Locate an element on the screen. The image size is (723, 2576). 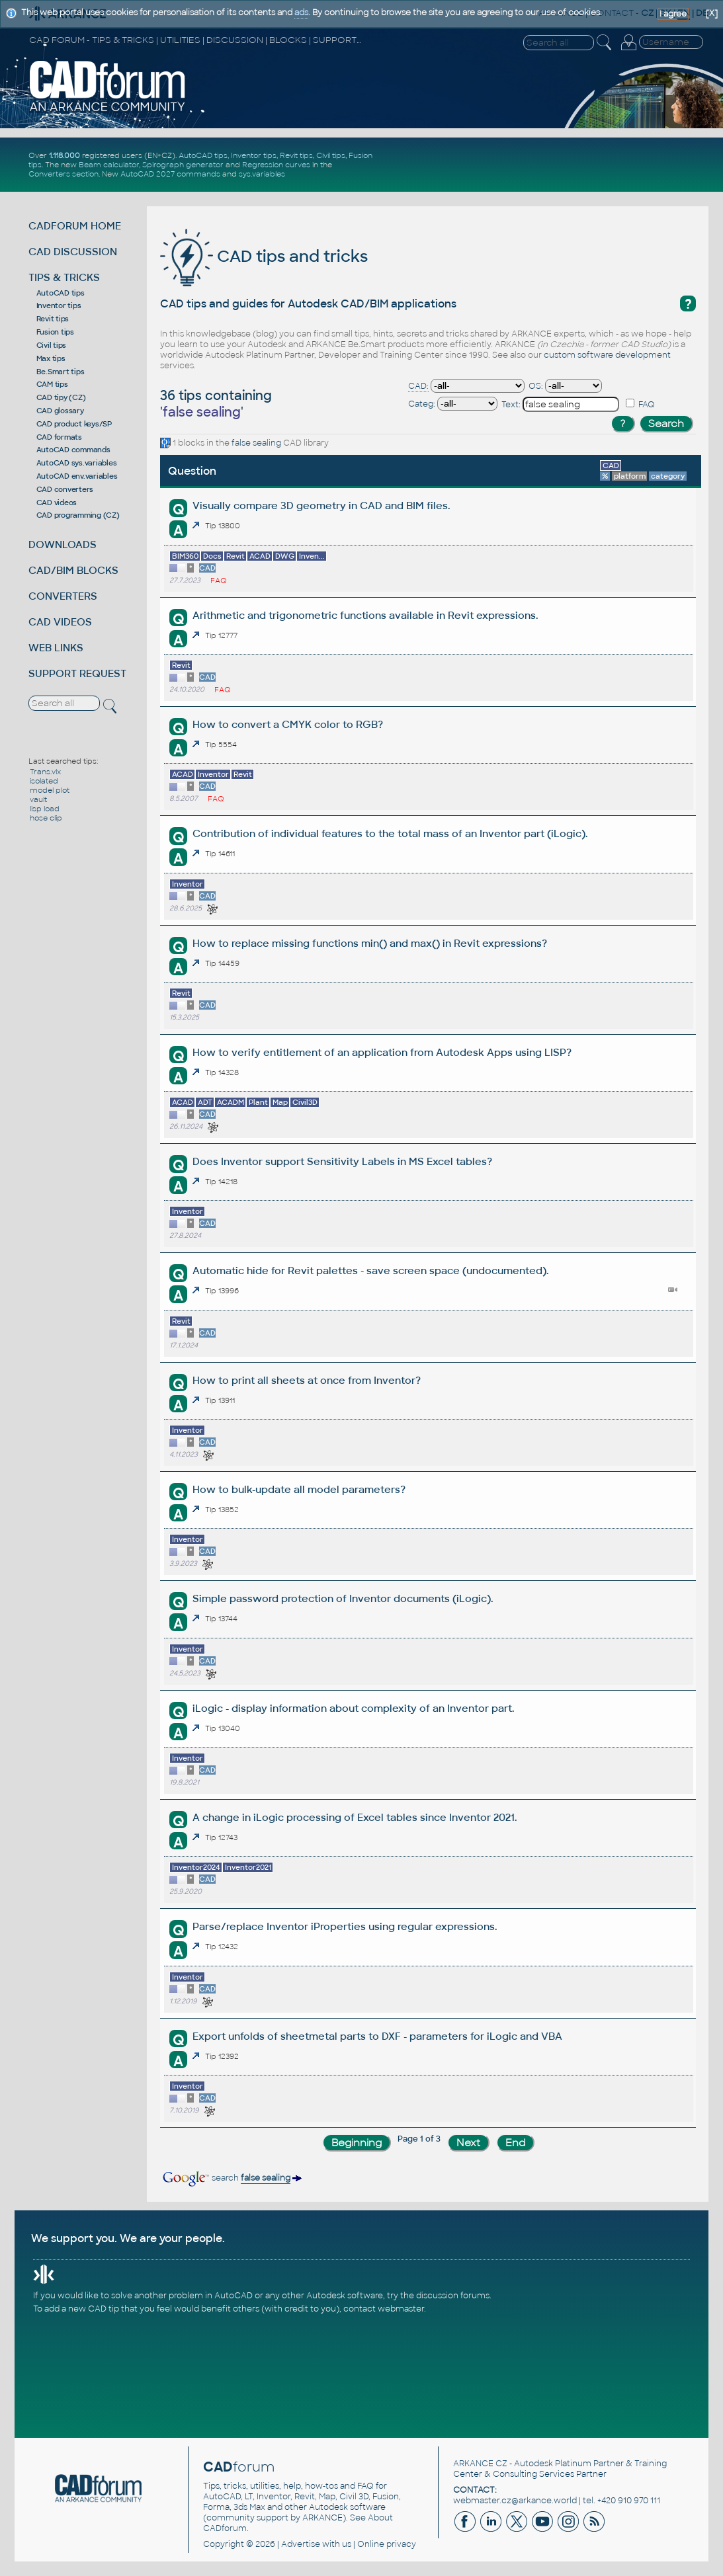
Regression curves is located at coordinates (276, 164).